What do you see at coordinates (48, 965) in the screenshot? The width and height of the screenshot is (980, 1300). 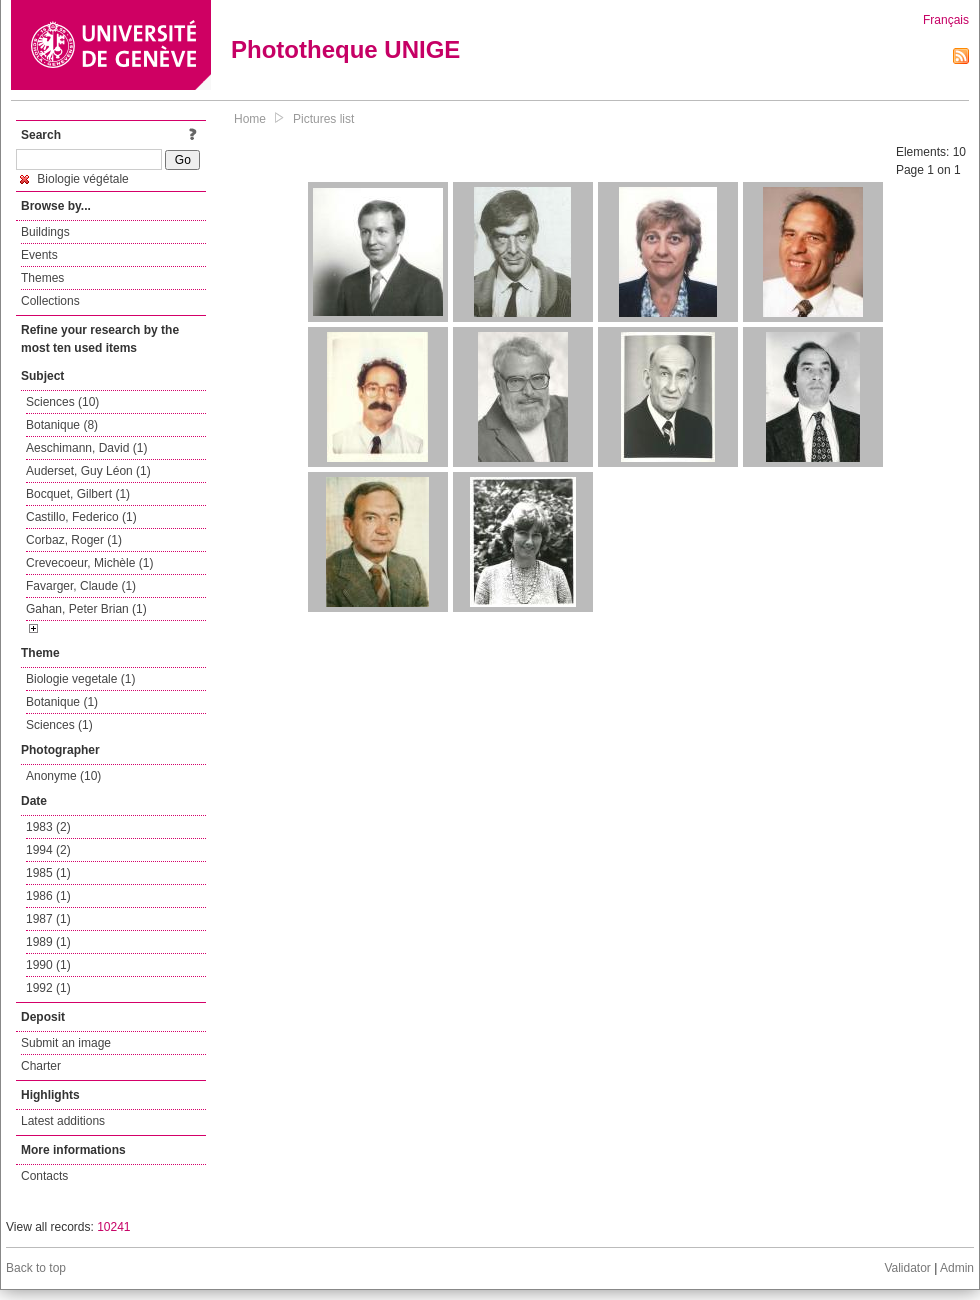 I see `1990 (1)` at bounding box center [48, 965].